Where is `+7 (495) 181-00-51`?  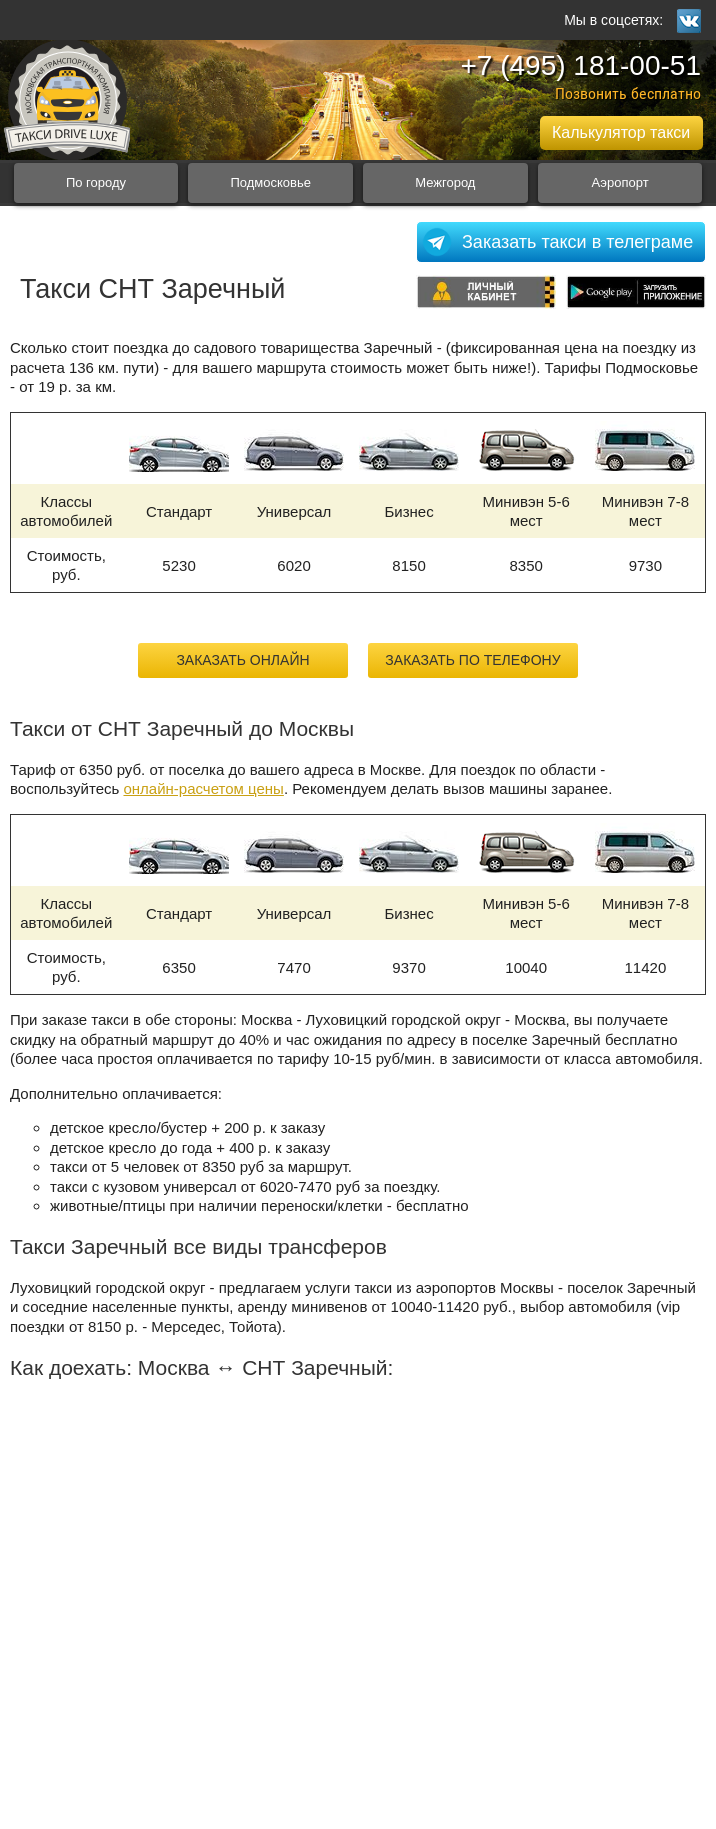 +7 (495) 181-00-51 is located at coordinates (580, 65).